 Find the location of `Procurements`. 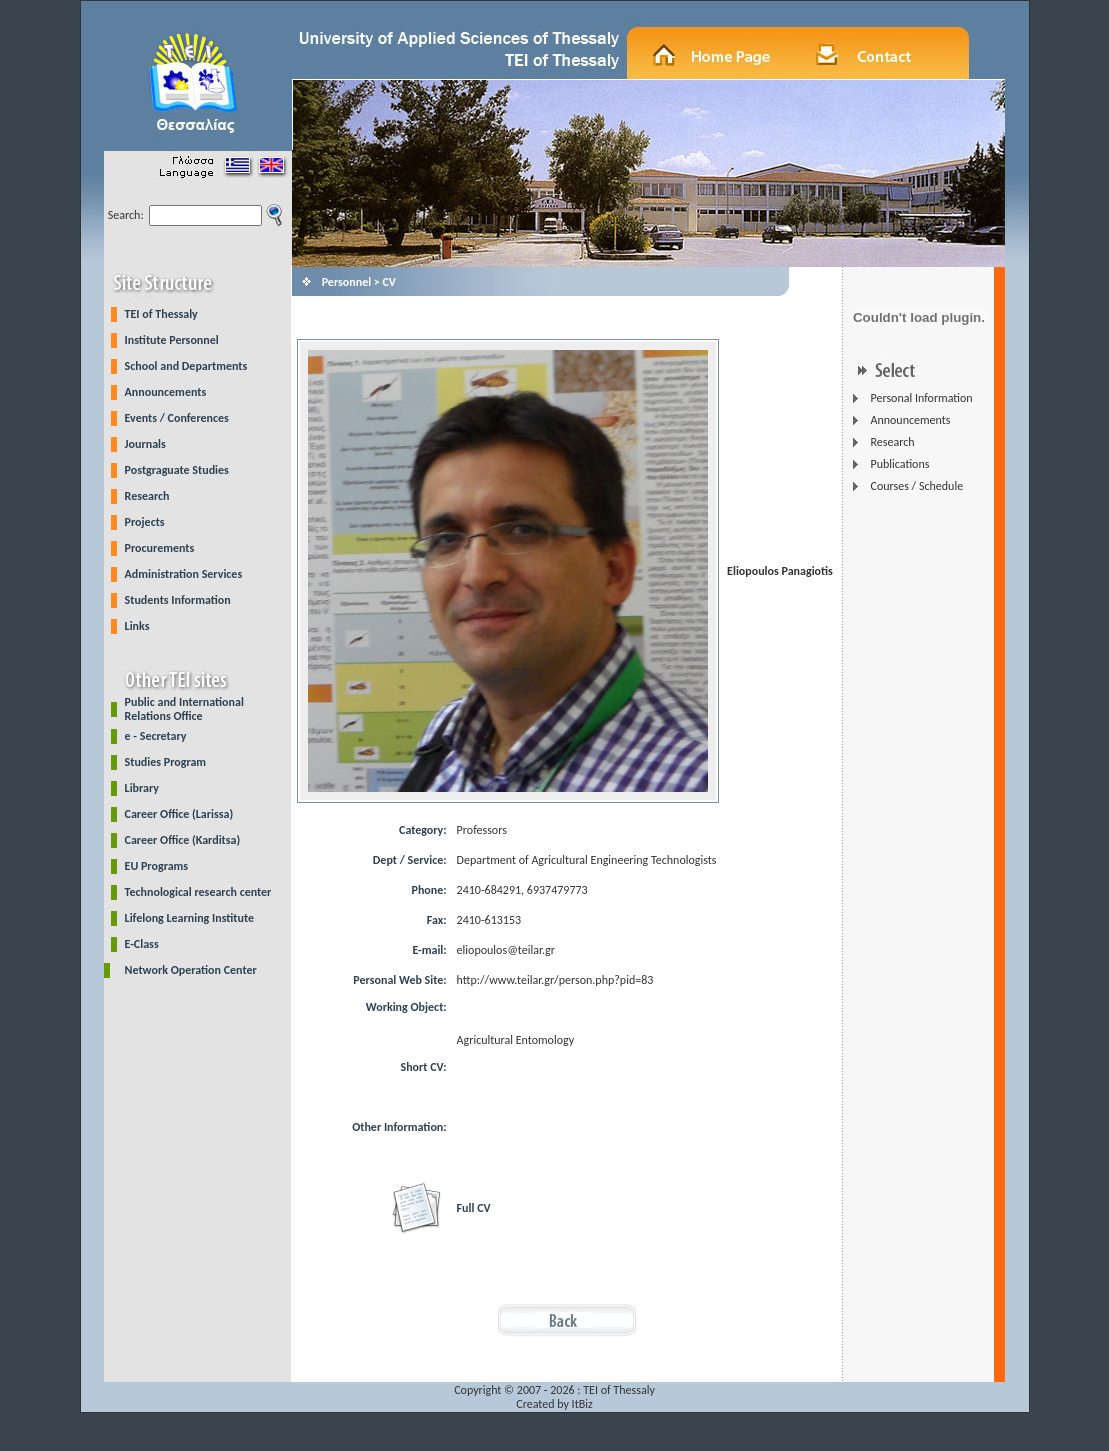

Procurements is located at coordinates (160, 548).